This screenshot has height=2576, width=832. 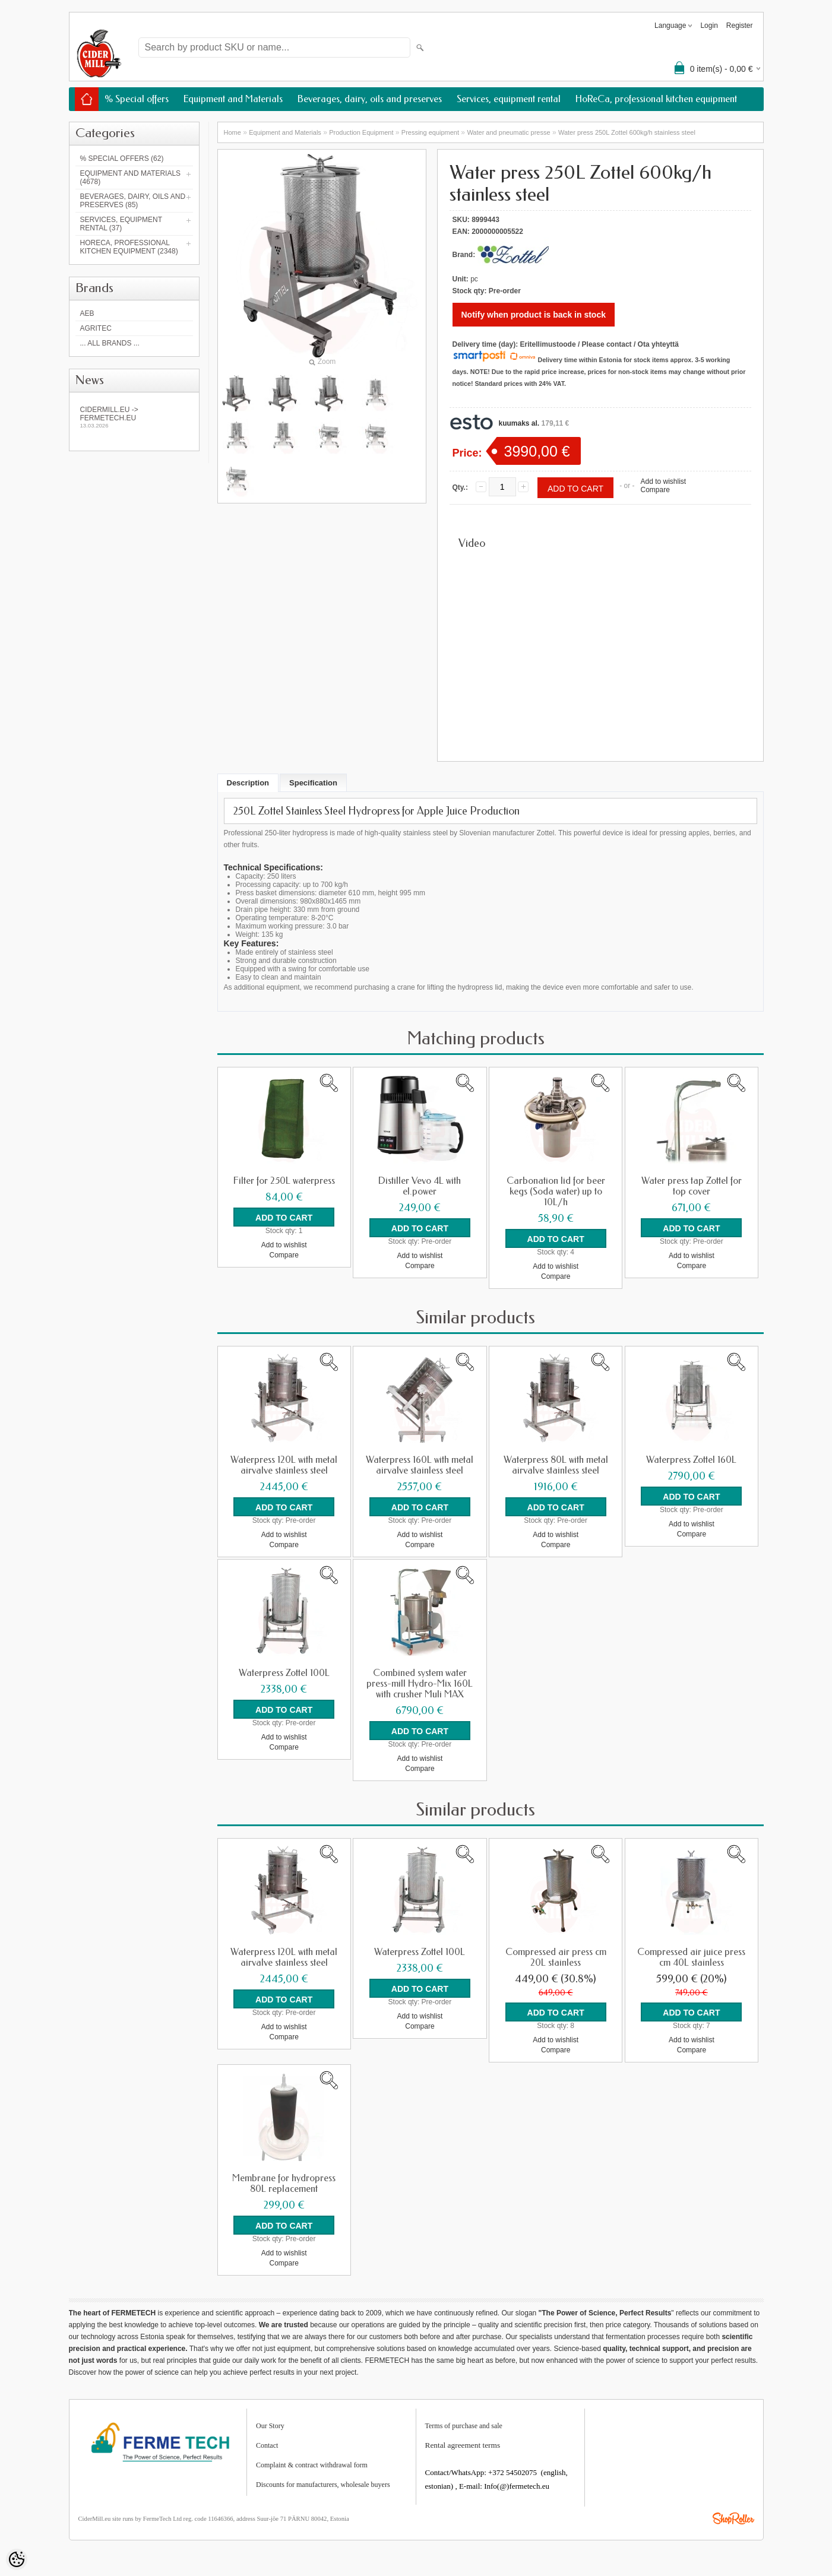 What do you see at coordinates (284, 1673) in the screenshot?
I see `Waterpress Zottel 100L` at bounding box center [284, 1673].